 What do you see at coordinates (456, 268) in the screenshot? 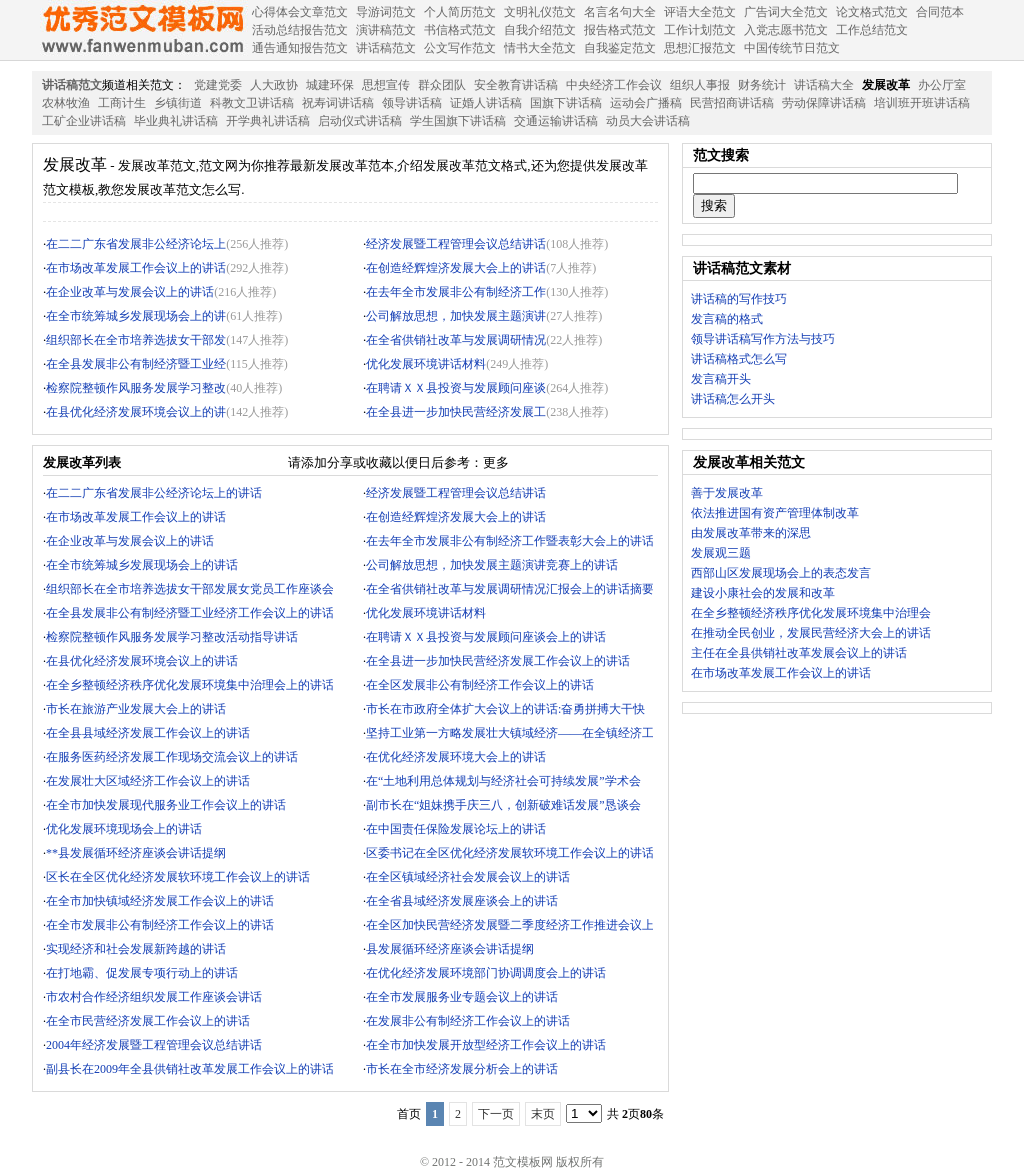
I see `在创造经辉煌济发展大会上的讲话` at bounding box center [456, 268].